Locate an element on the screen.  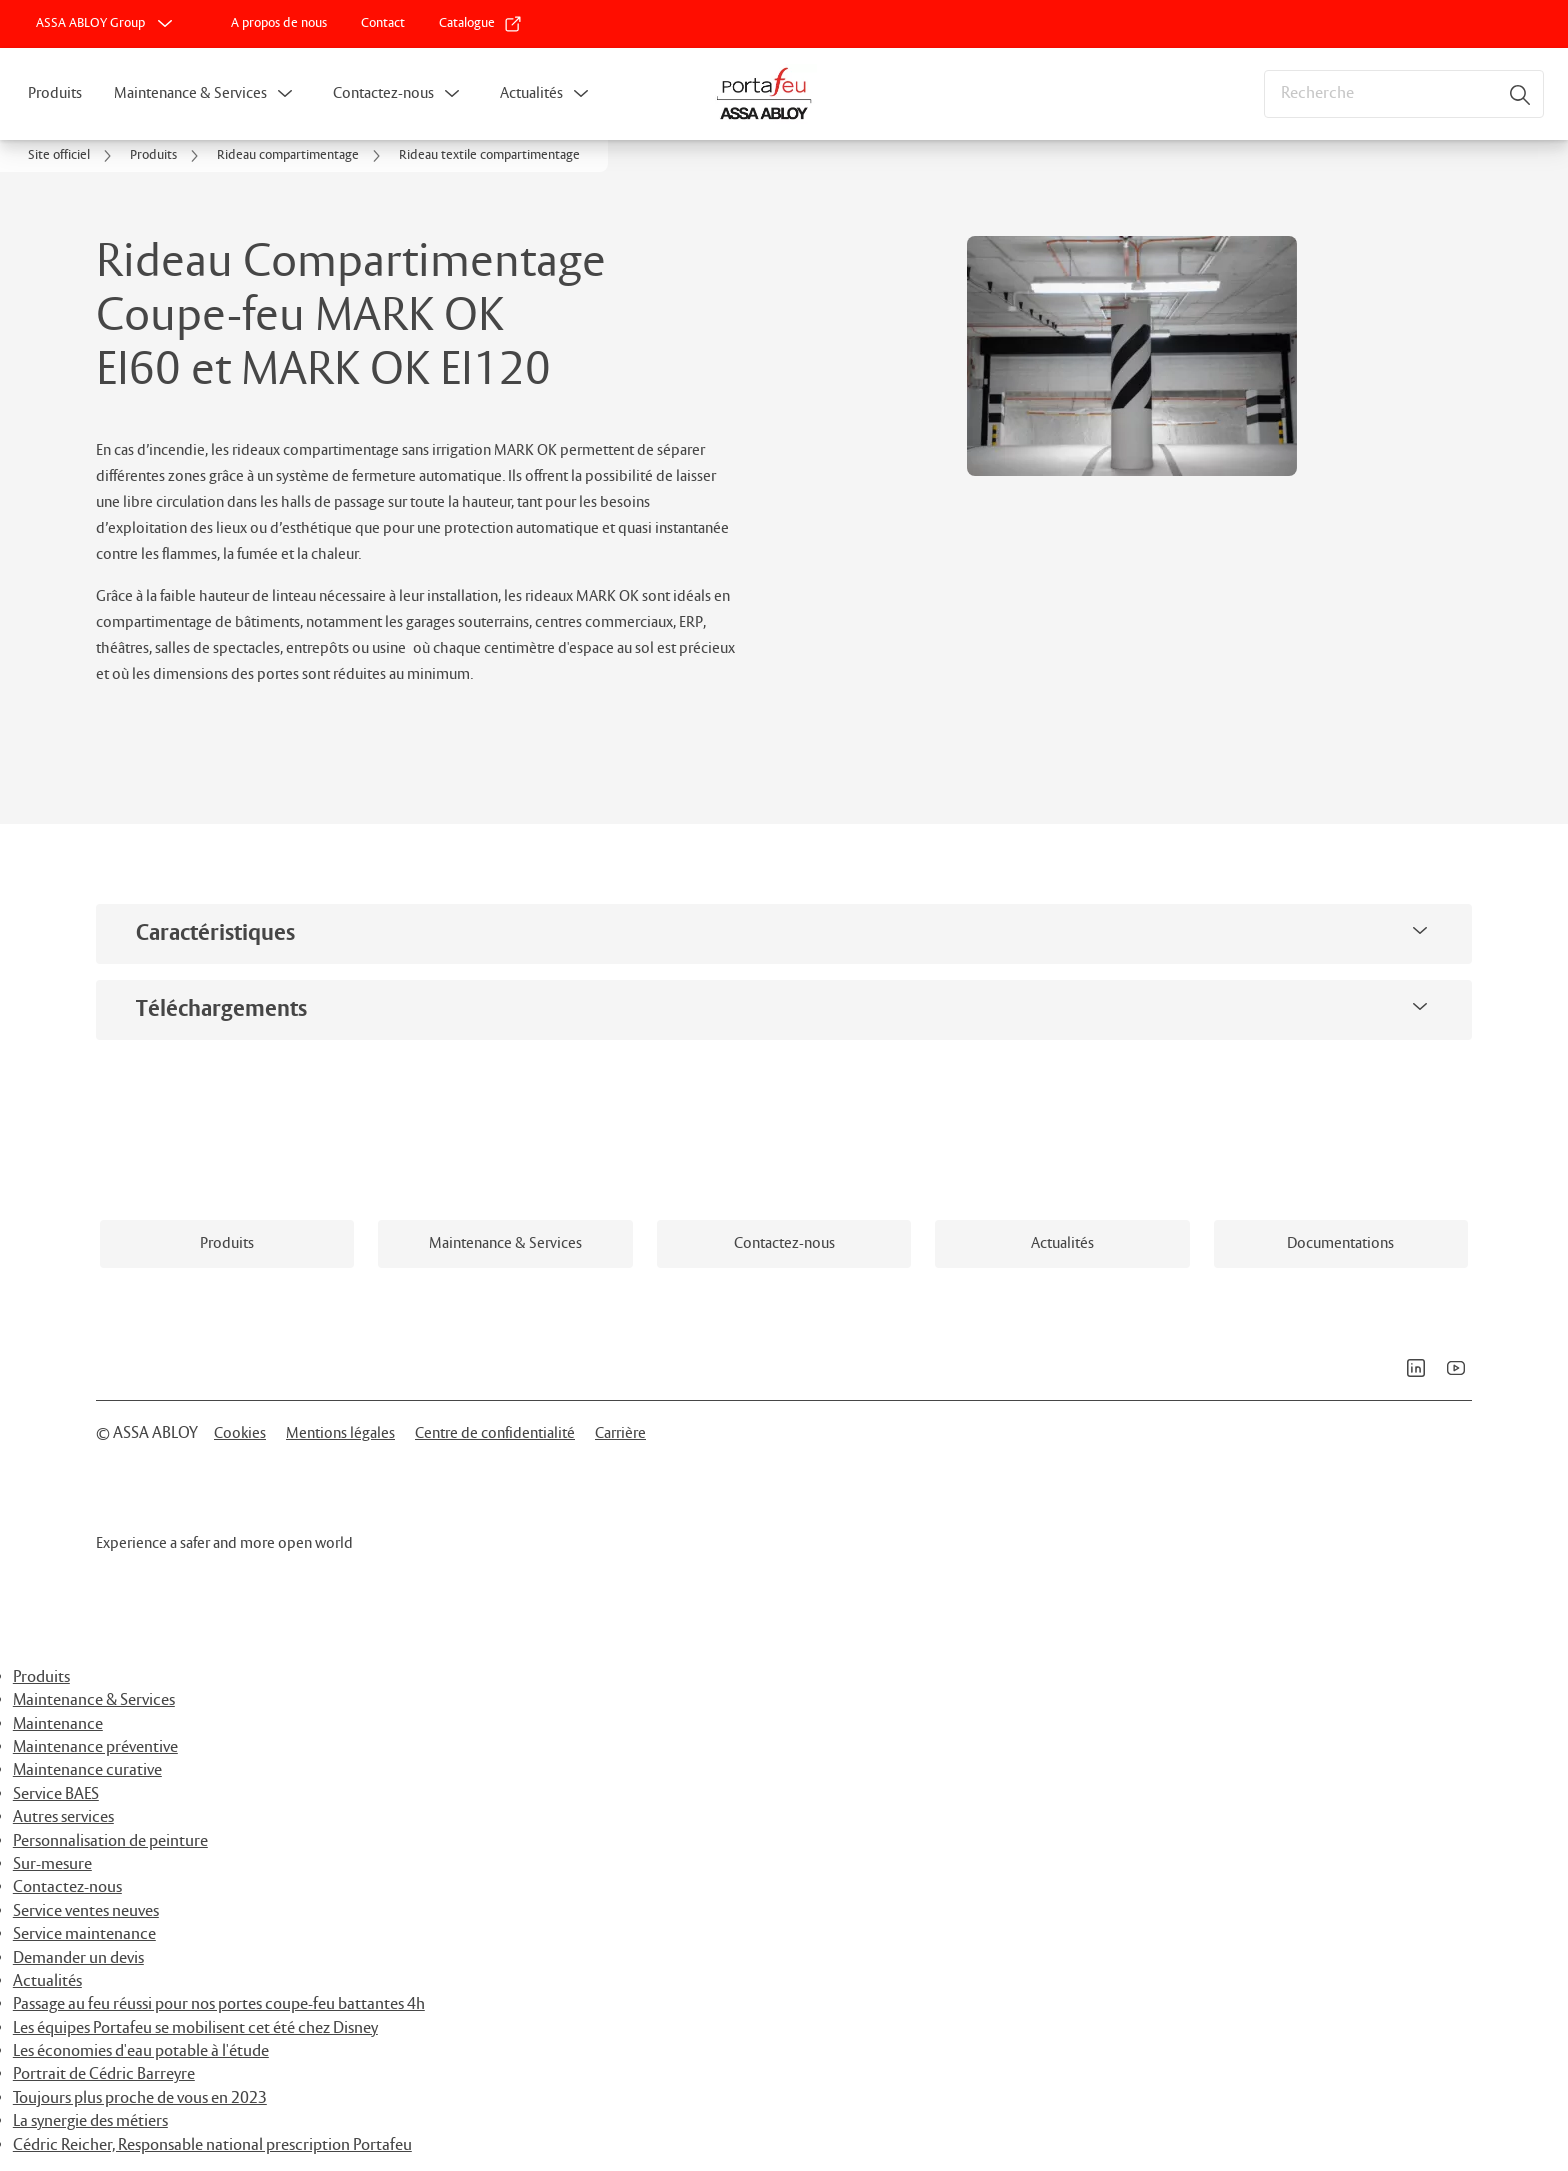
Contactez-nous is located at coordinates (383, 93).